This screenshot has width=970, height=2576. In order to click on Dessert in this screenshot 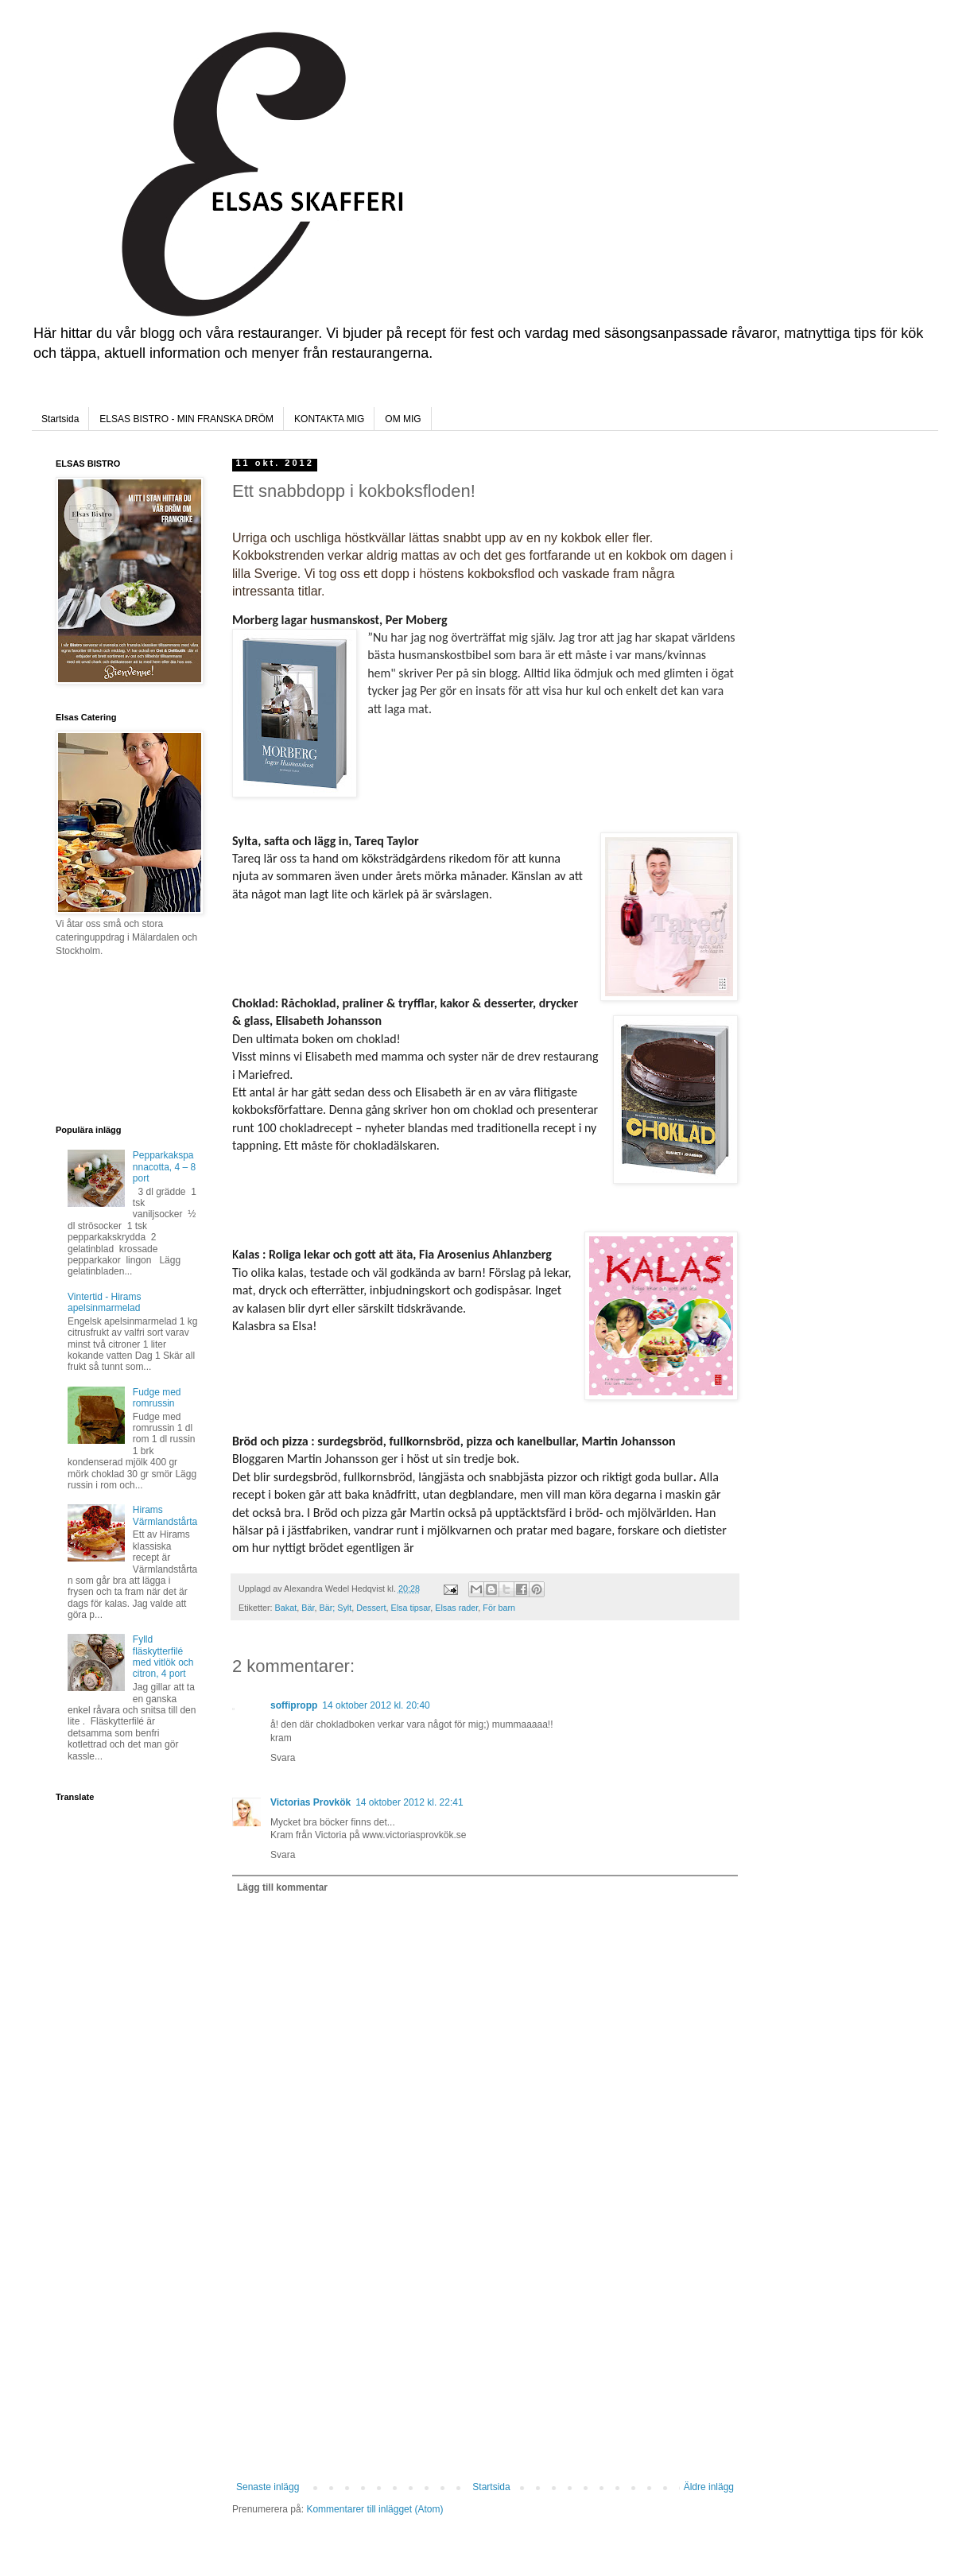, I will do `click(371, 1607)`.